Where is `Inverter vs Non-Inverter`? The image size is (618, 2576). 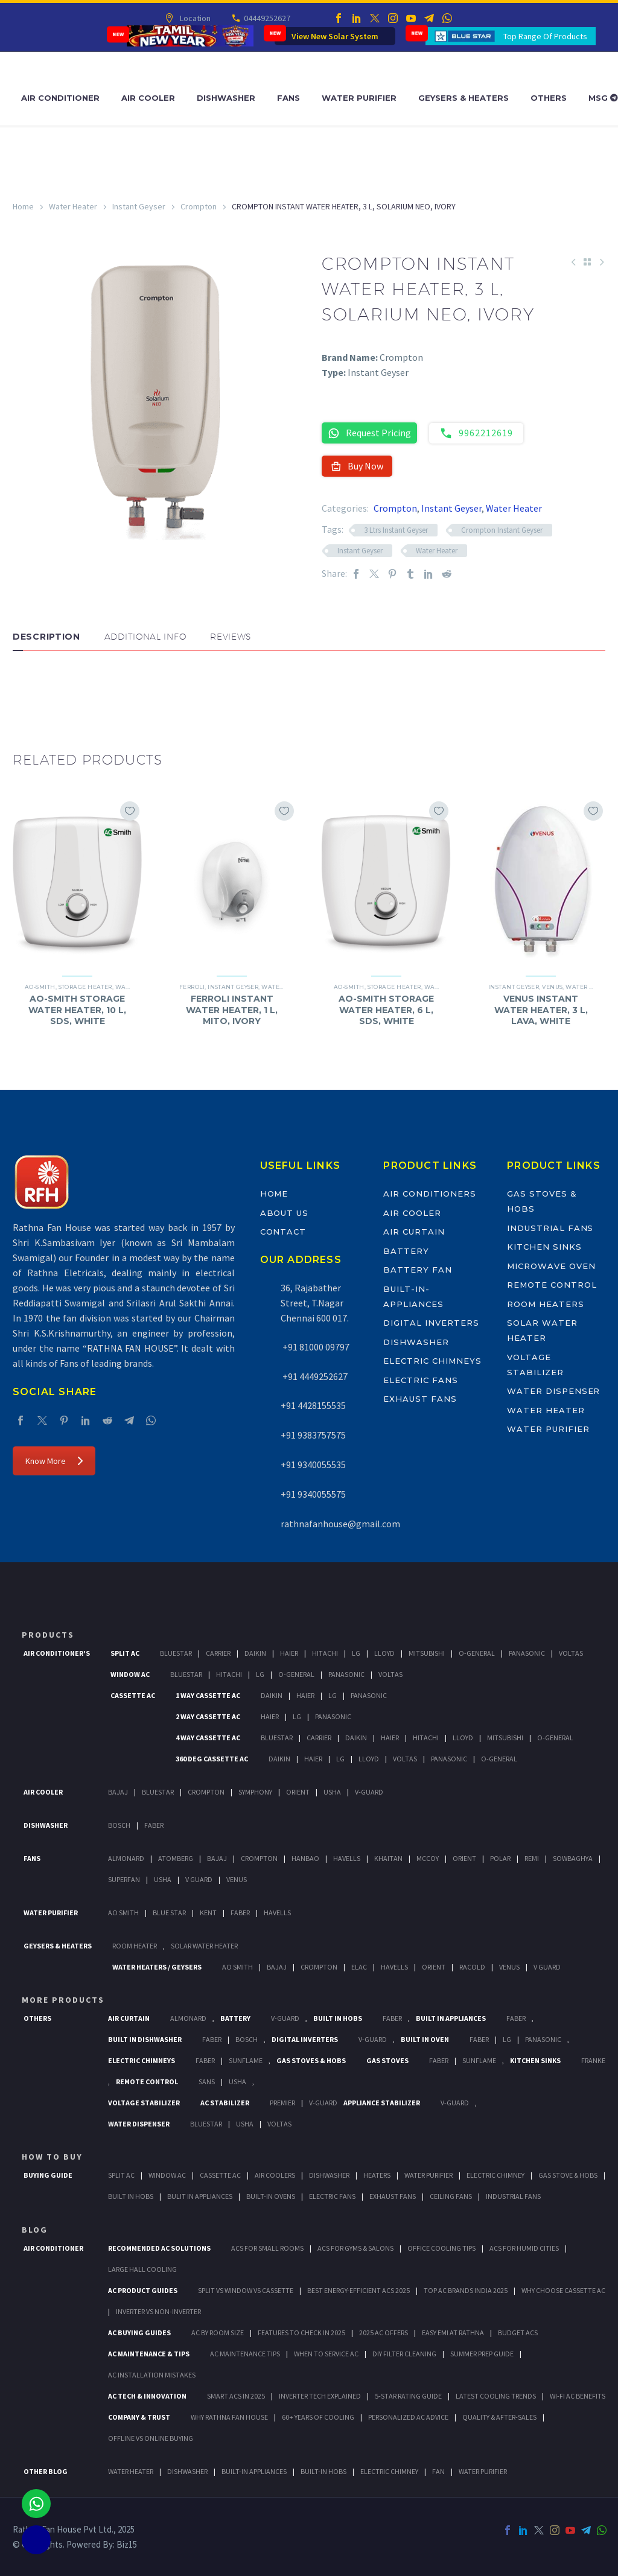
Inverter vs Non-Inverter is located at coordinates (158, 2311).